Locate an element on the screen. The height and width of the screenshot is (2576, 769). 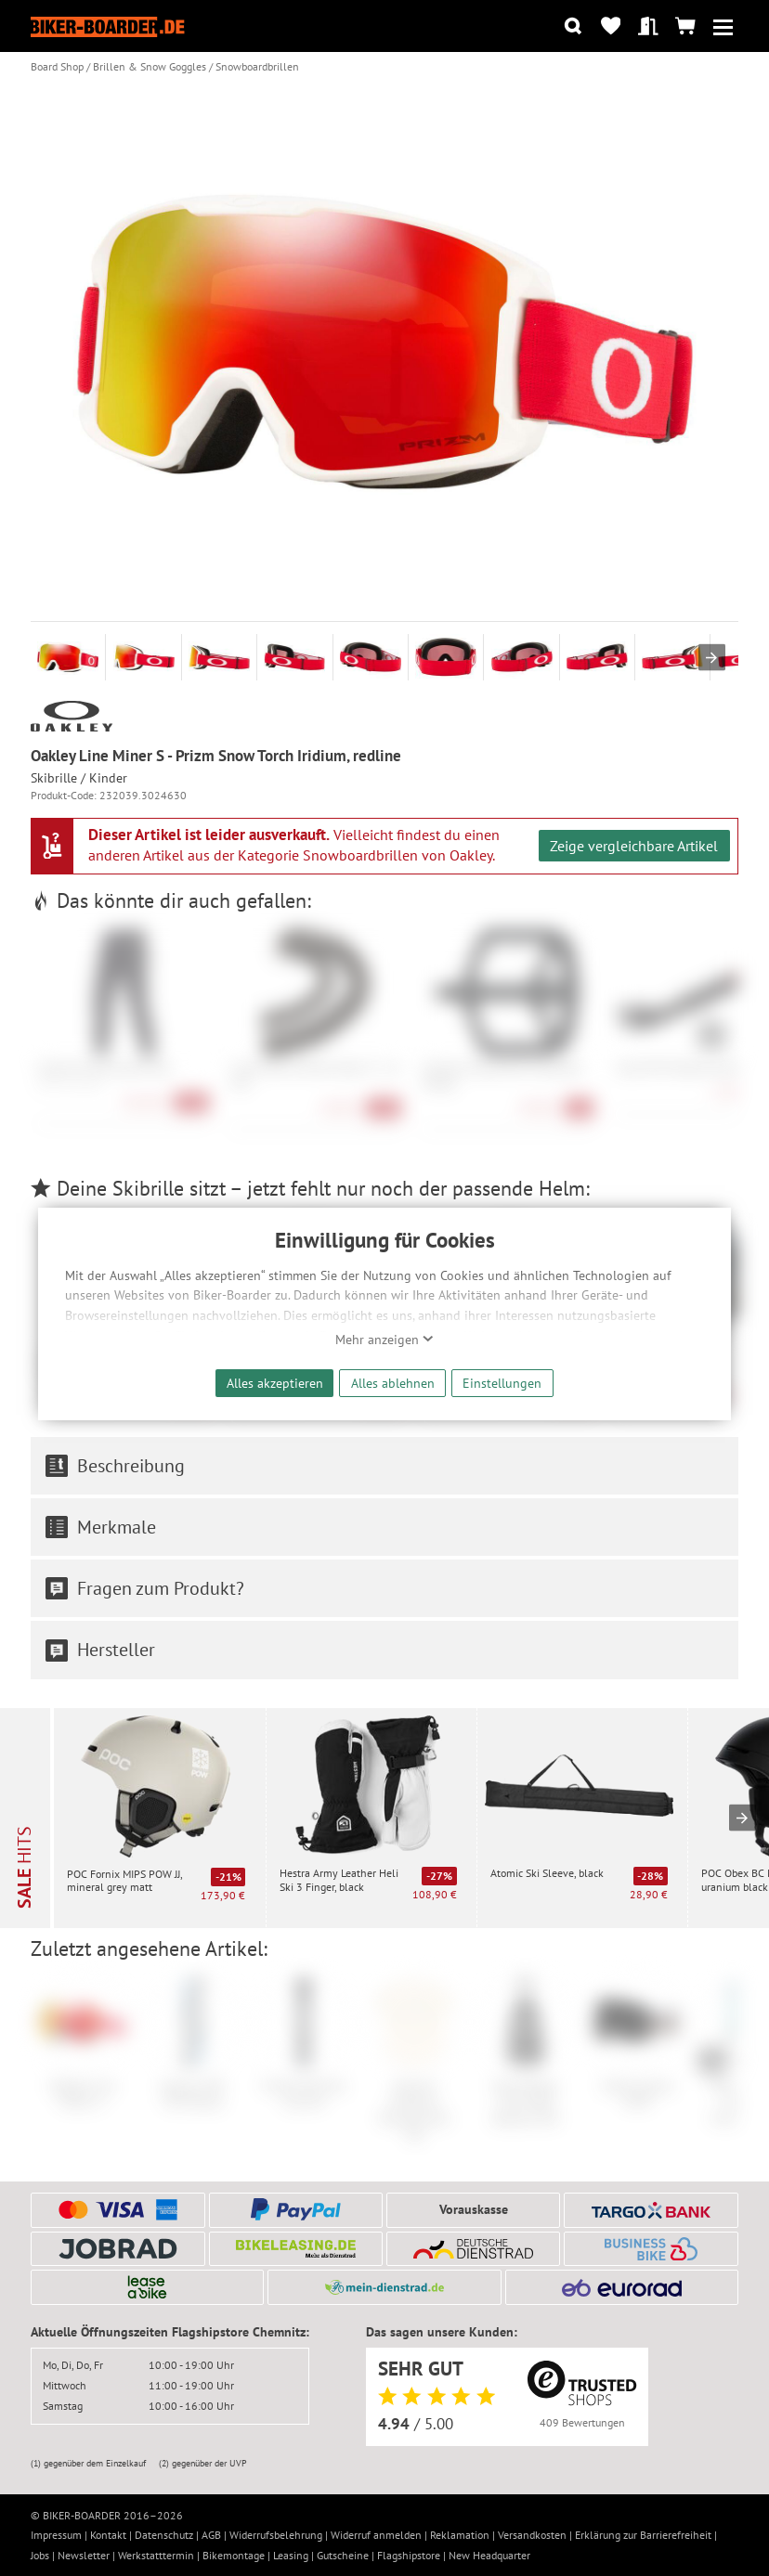
Mehr anzeigen is located at coordinates (384, 1339).